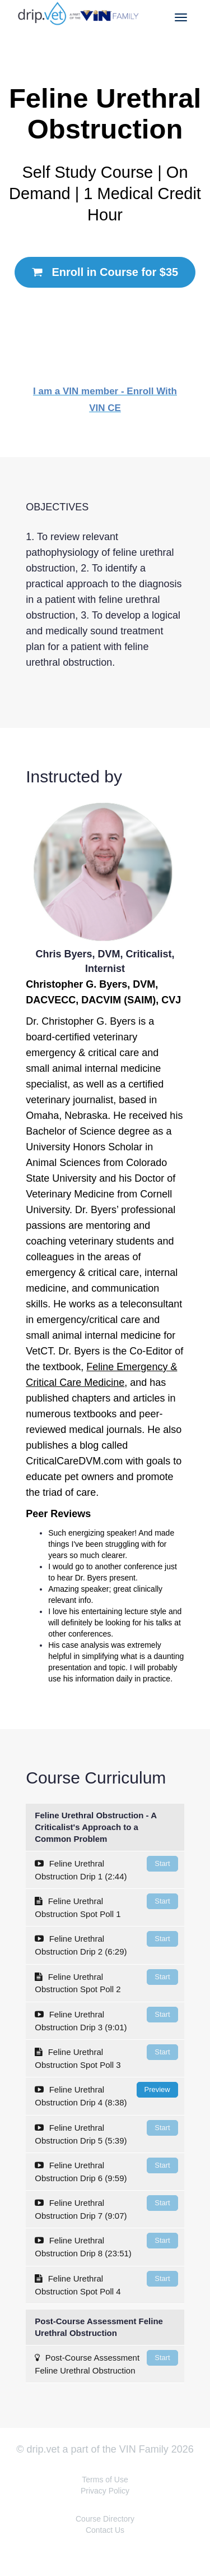  What do you see at coordinates (106, 1943) in the screenshot?
I see `Feline Urethral Obstruction Drip 2 (6:29)` at bounding box center [106, 1943].